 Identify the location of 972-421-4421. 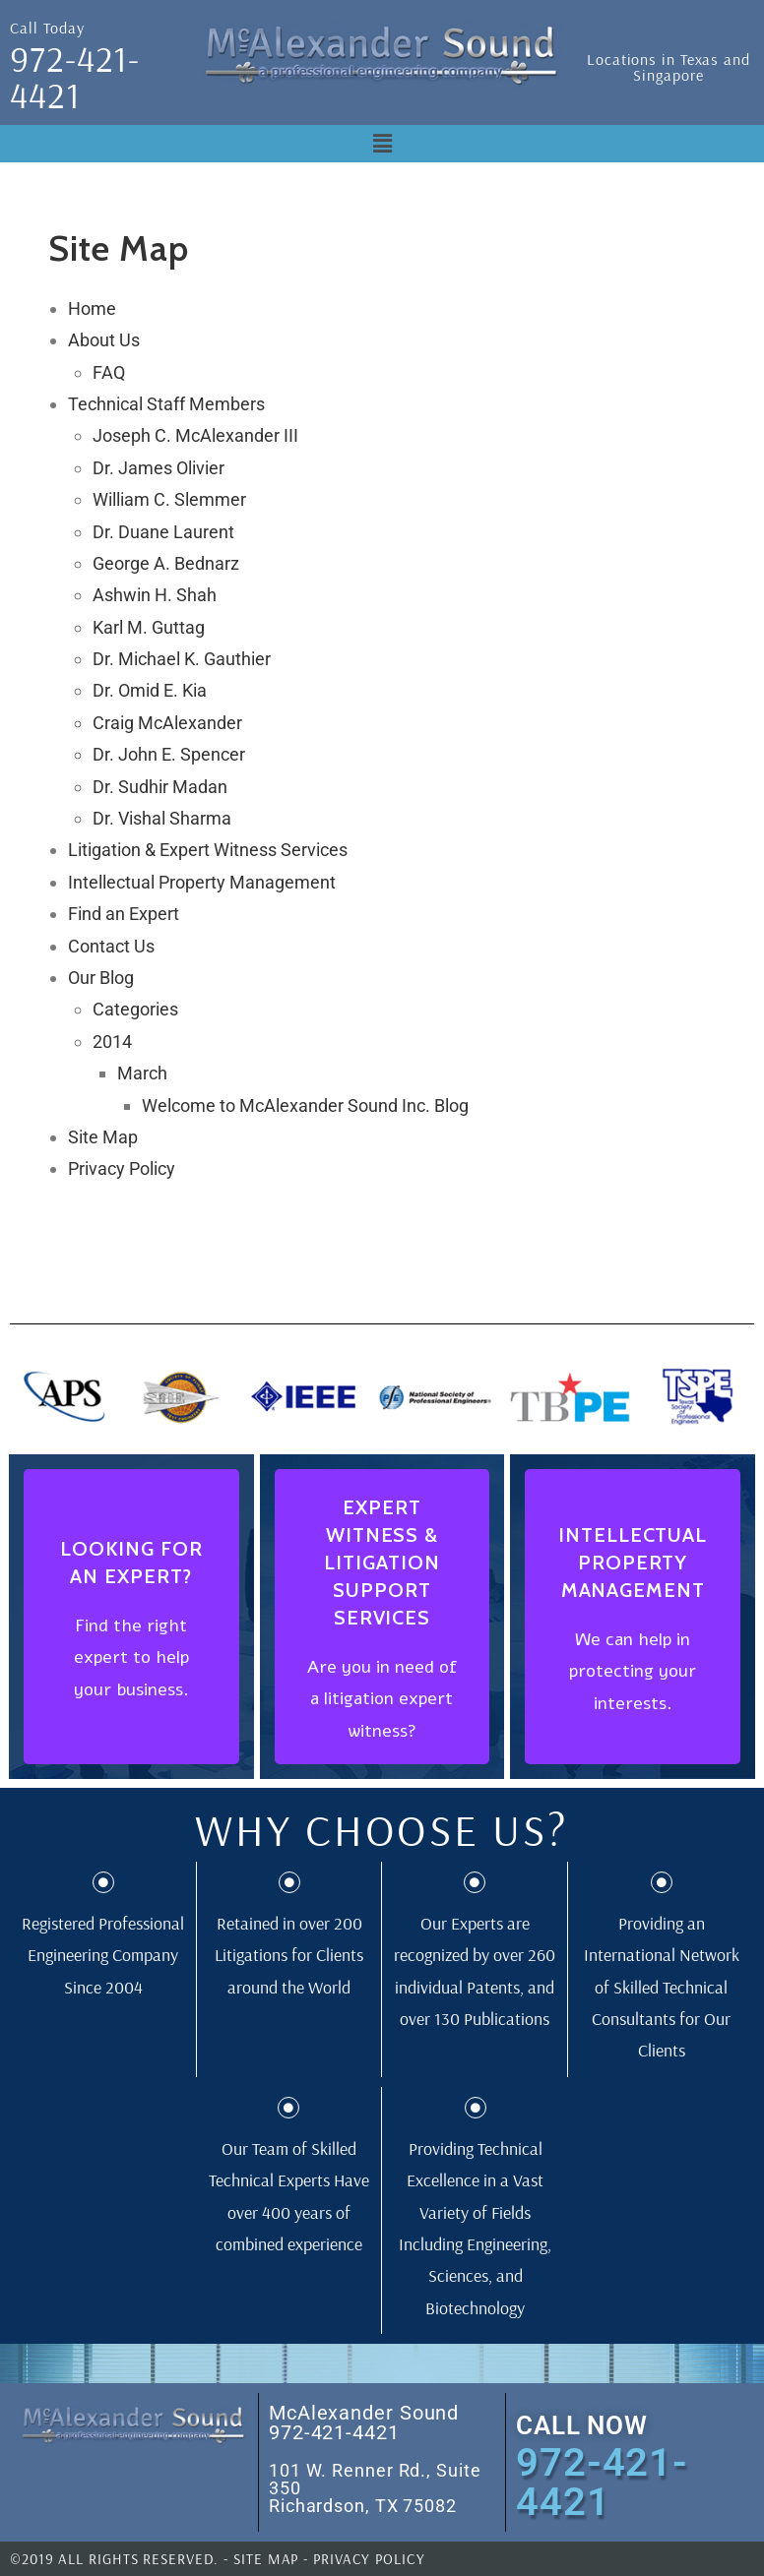
(75, 76).